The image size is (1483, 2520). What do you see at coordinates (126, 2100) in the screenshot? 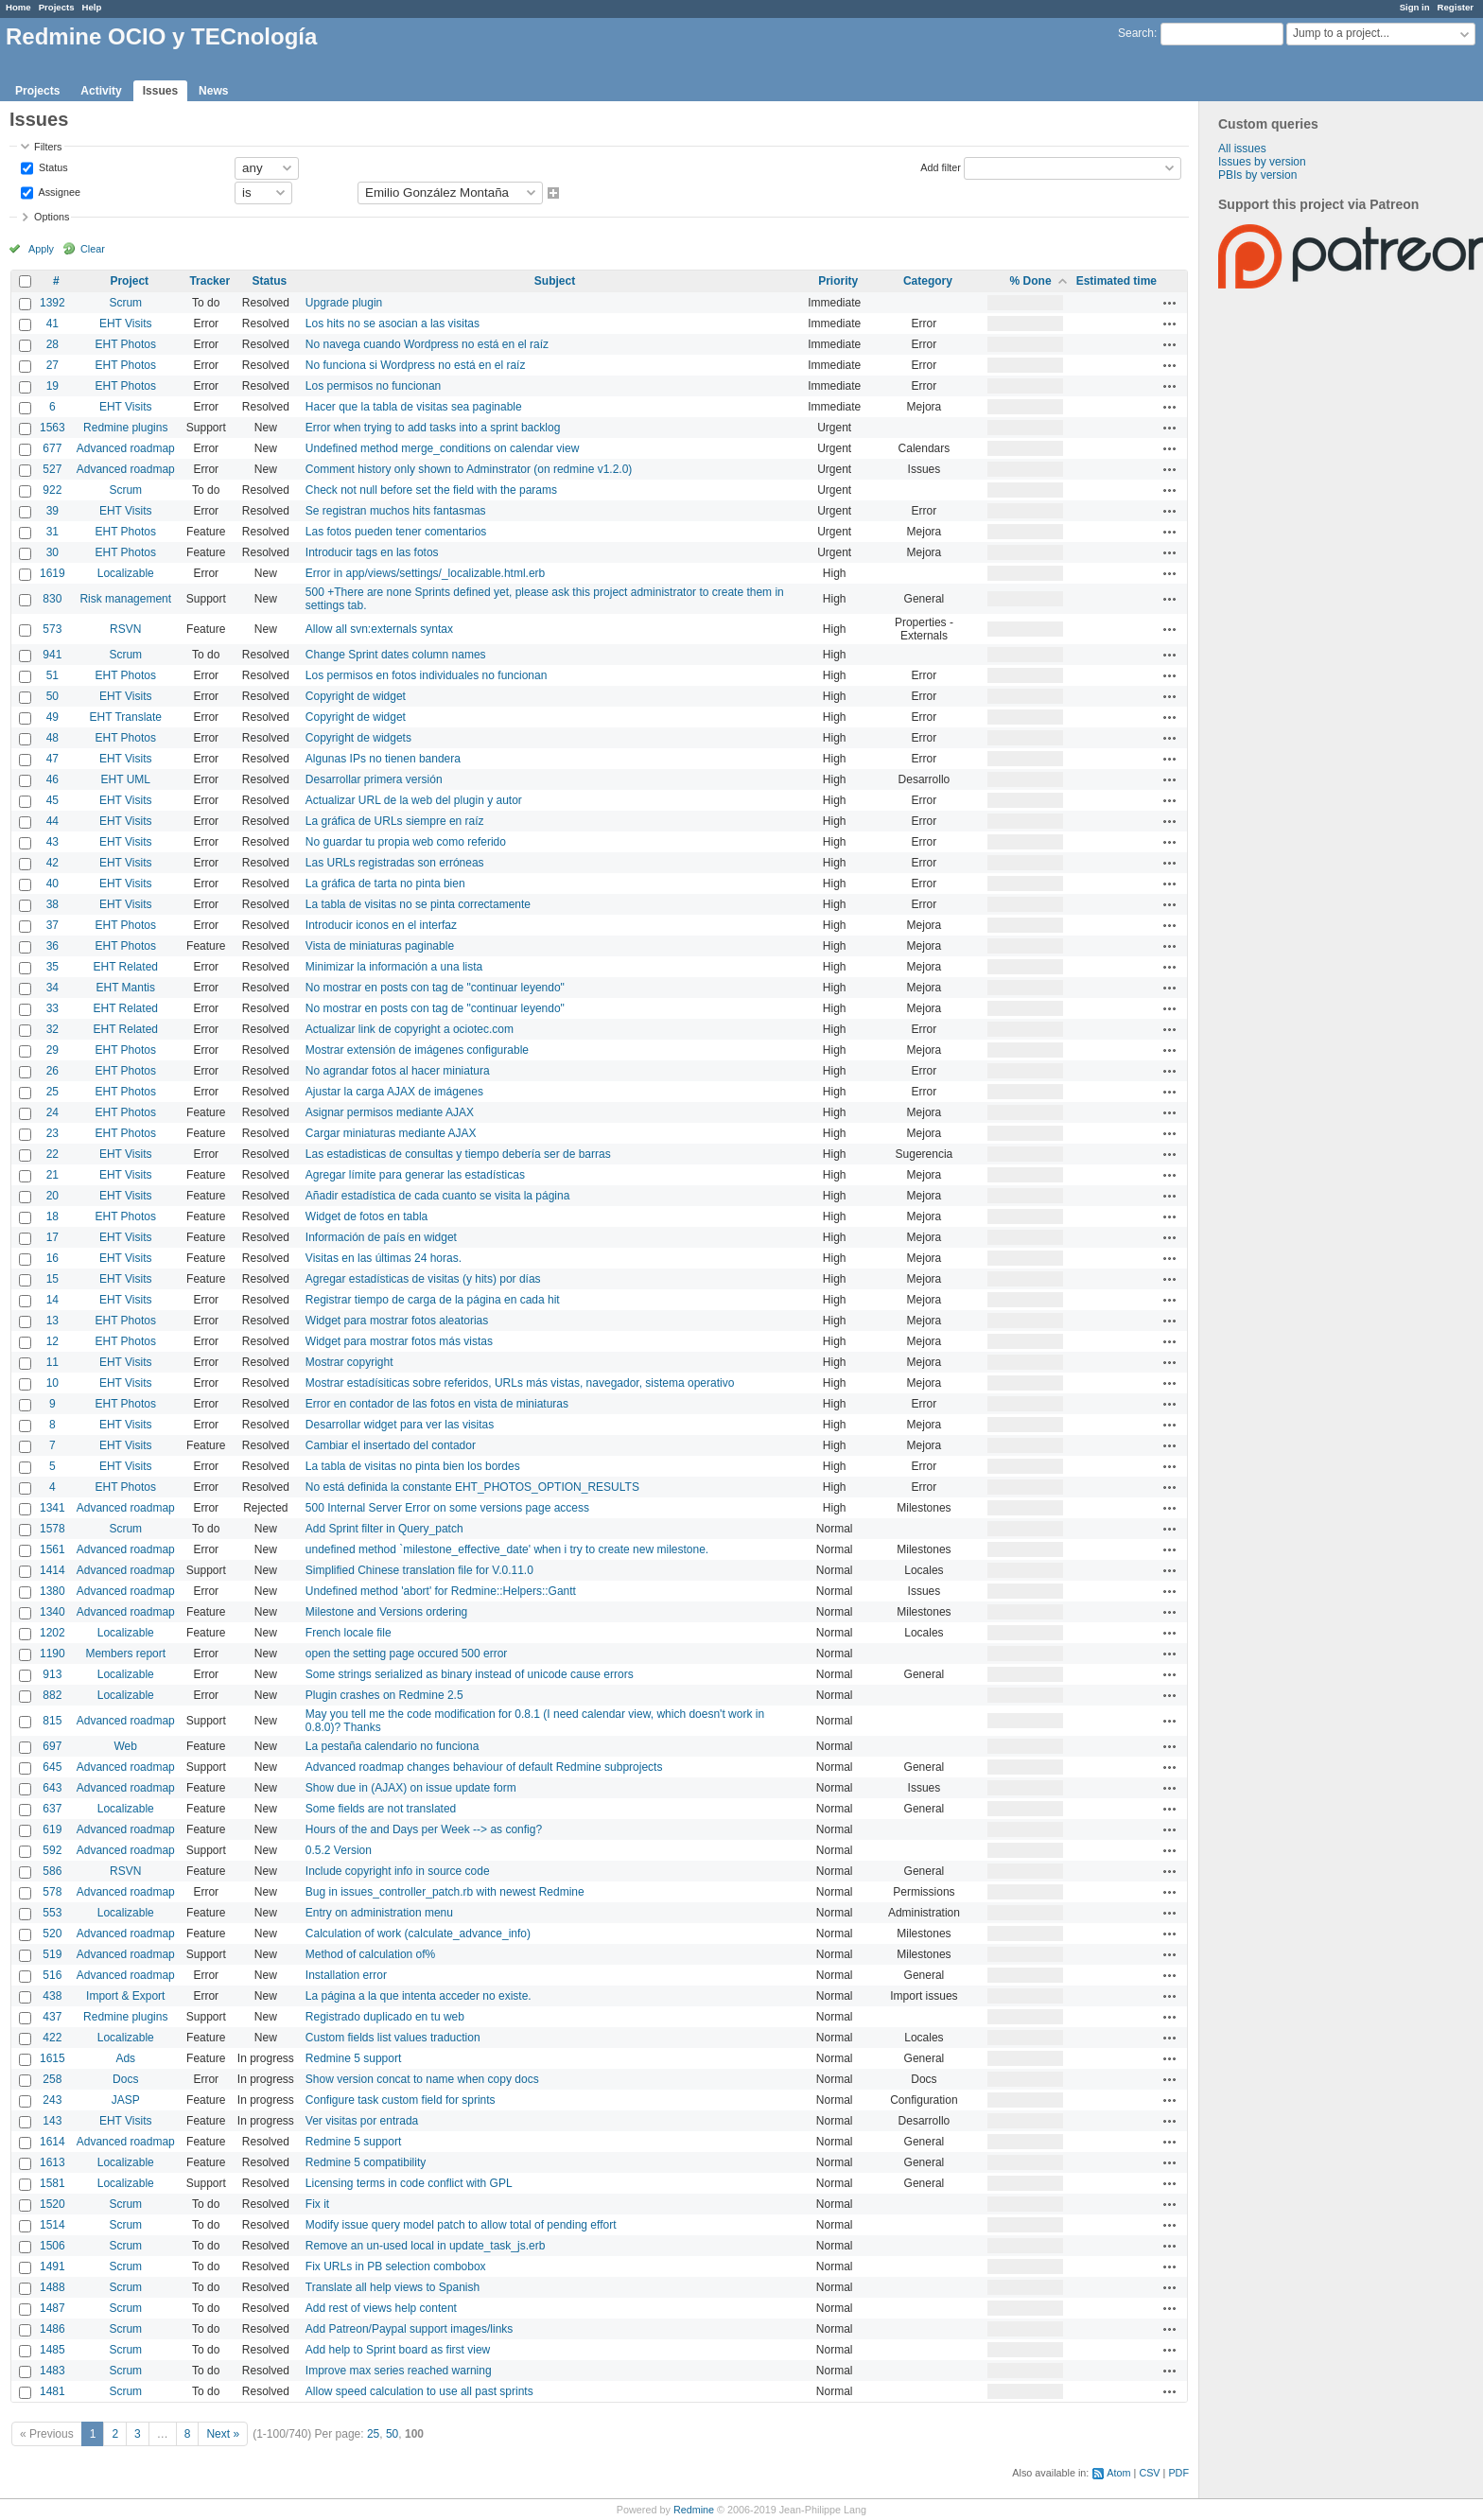
I see `JASP` at bounding box center [126, 2100].